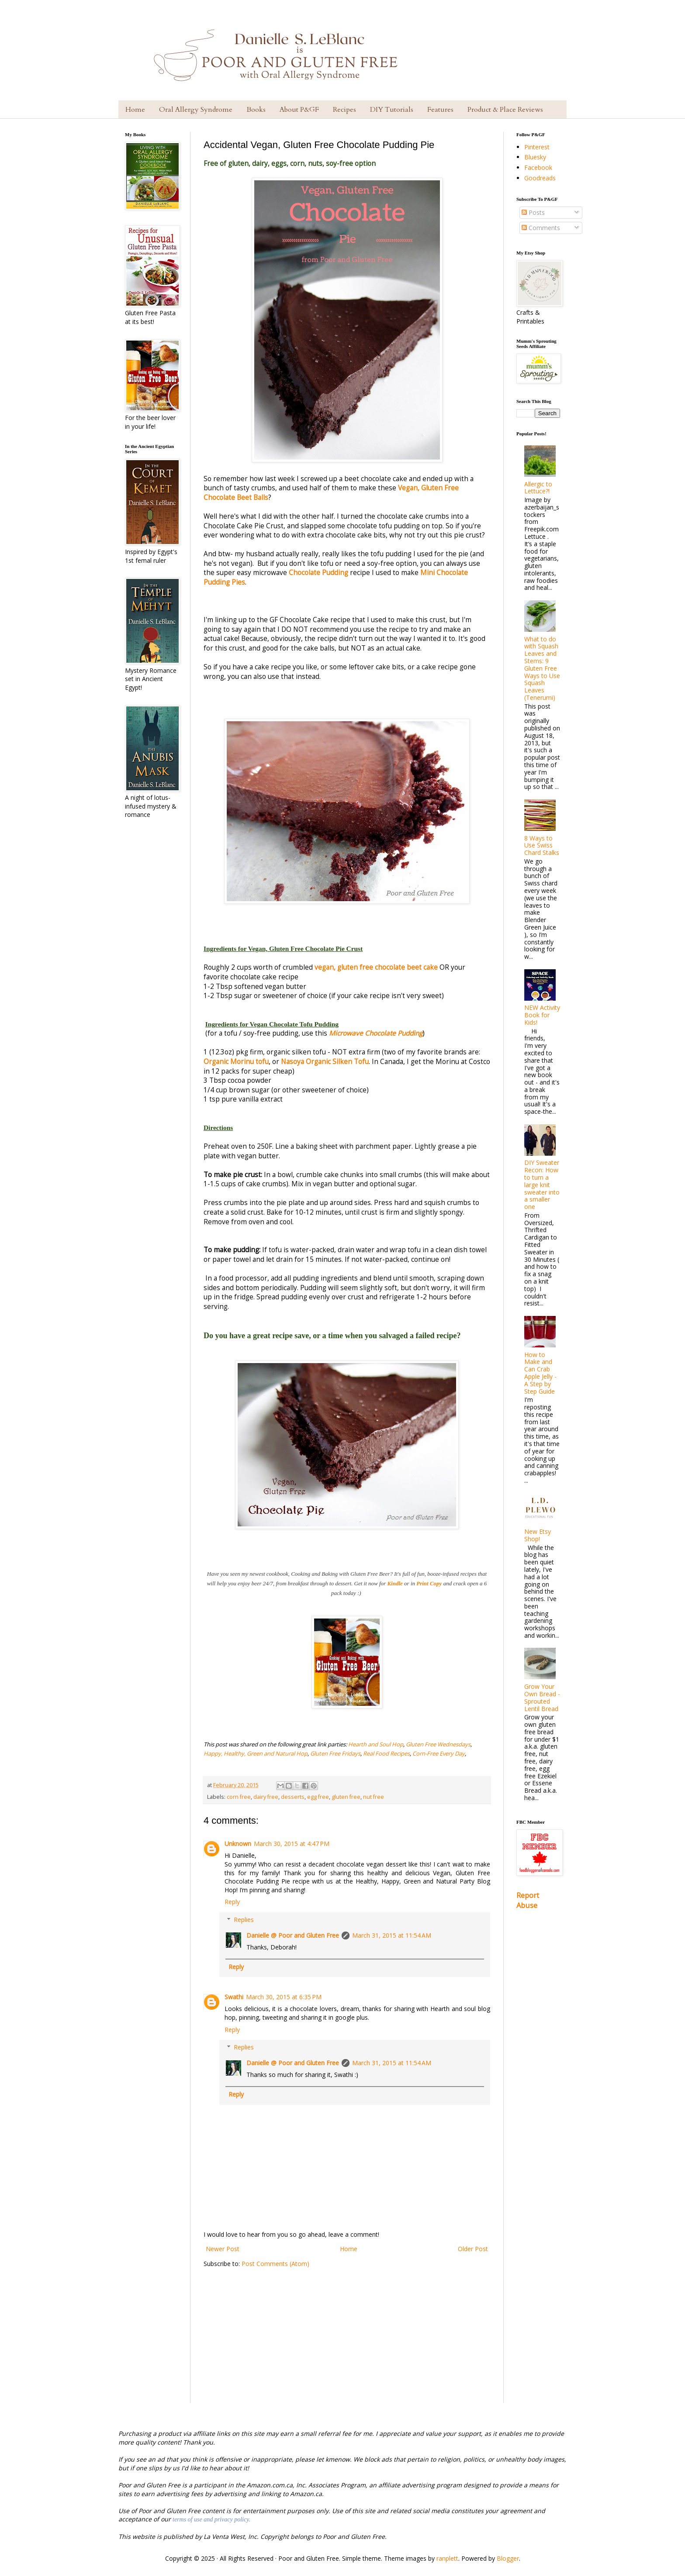 The image size is (685, 2576). What do you see at coordinates (542, 1184) in the screenshot?
I see `DIY Sweater Recon: How to turn a large knit sweater into a smaller one` at bounding box center [542, 1184].